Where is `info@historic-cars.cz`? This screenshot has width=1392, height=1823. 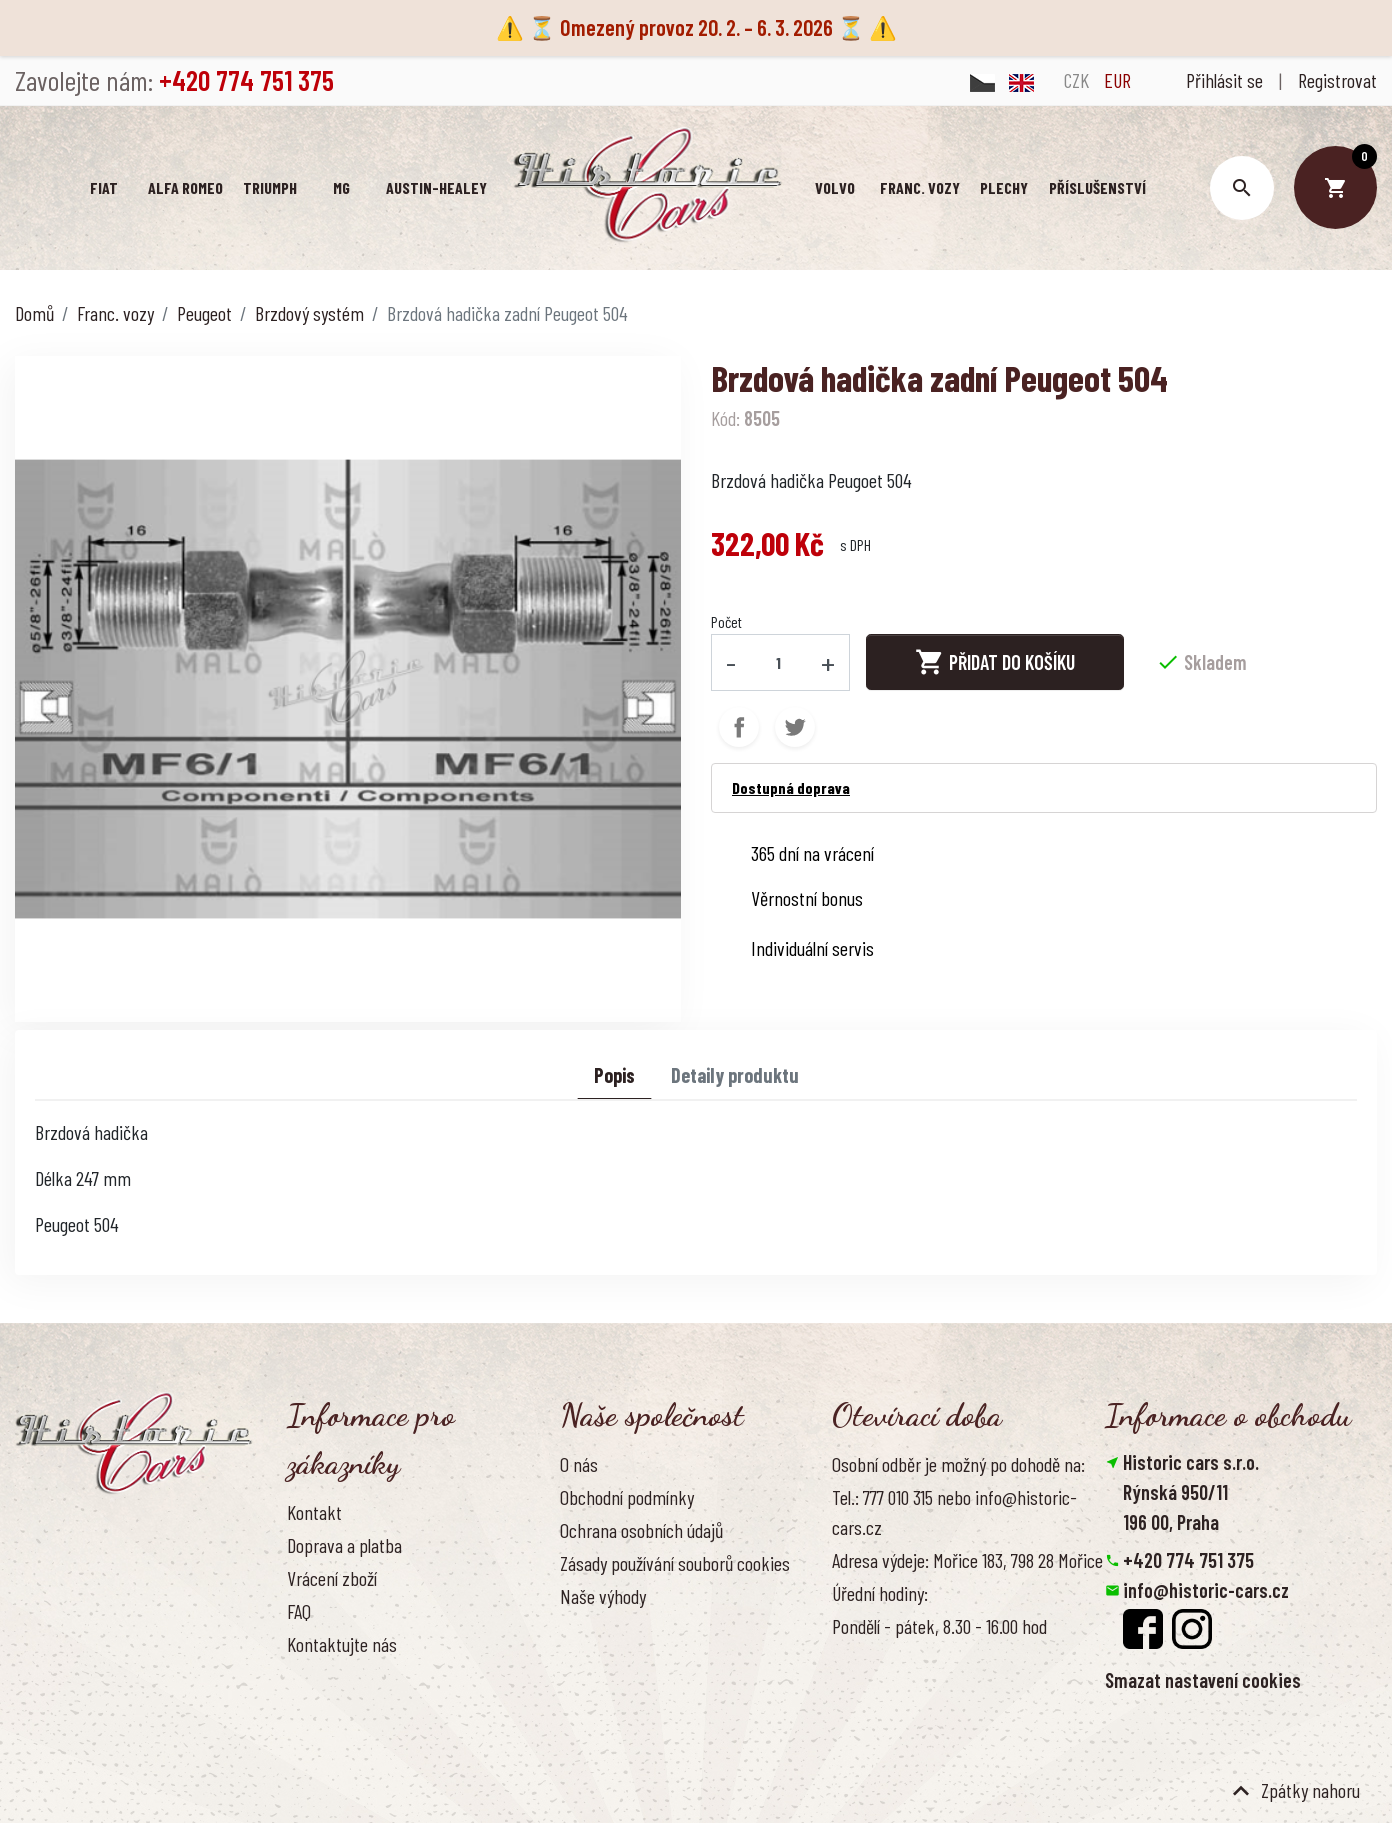
info@historic-cars.cz is located at coordinates (1206, 1590).